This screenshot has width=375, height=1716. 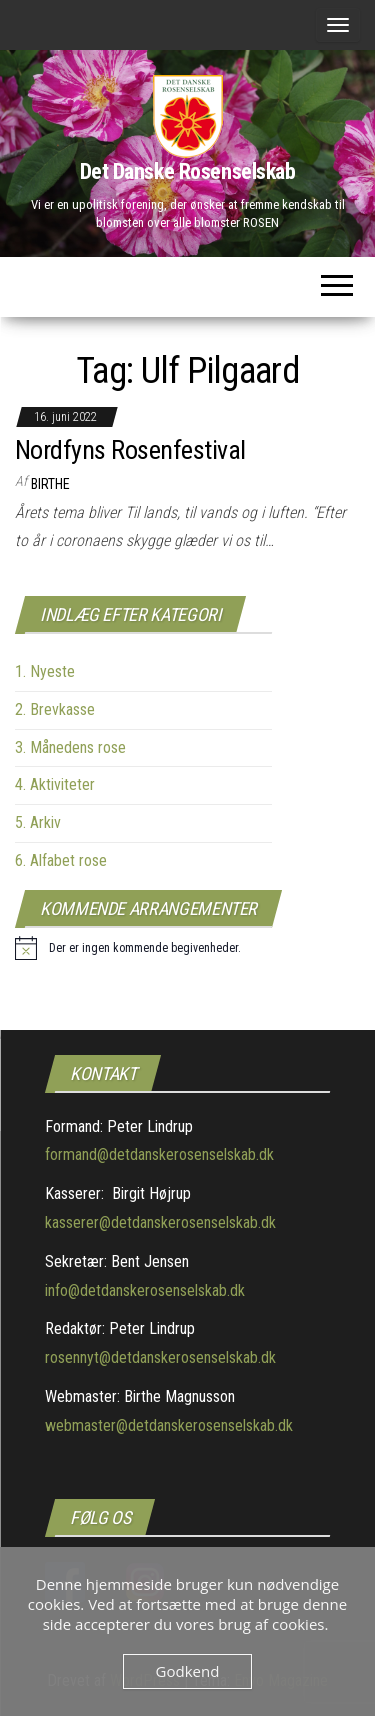 I want to click on 2. Brevkasse, so click(x=55, y=709).